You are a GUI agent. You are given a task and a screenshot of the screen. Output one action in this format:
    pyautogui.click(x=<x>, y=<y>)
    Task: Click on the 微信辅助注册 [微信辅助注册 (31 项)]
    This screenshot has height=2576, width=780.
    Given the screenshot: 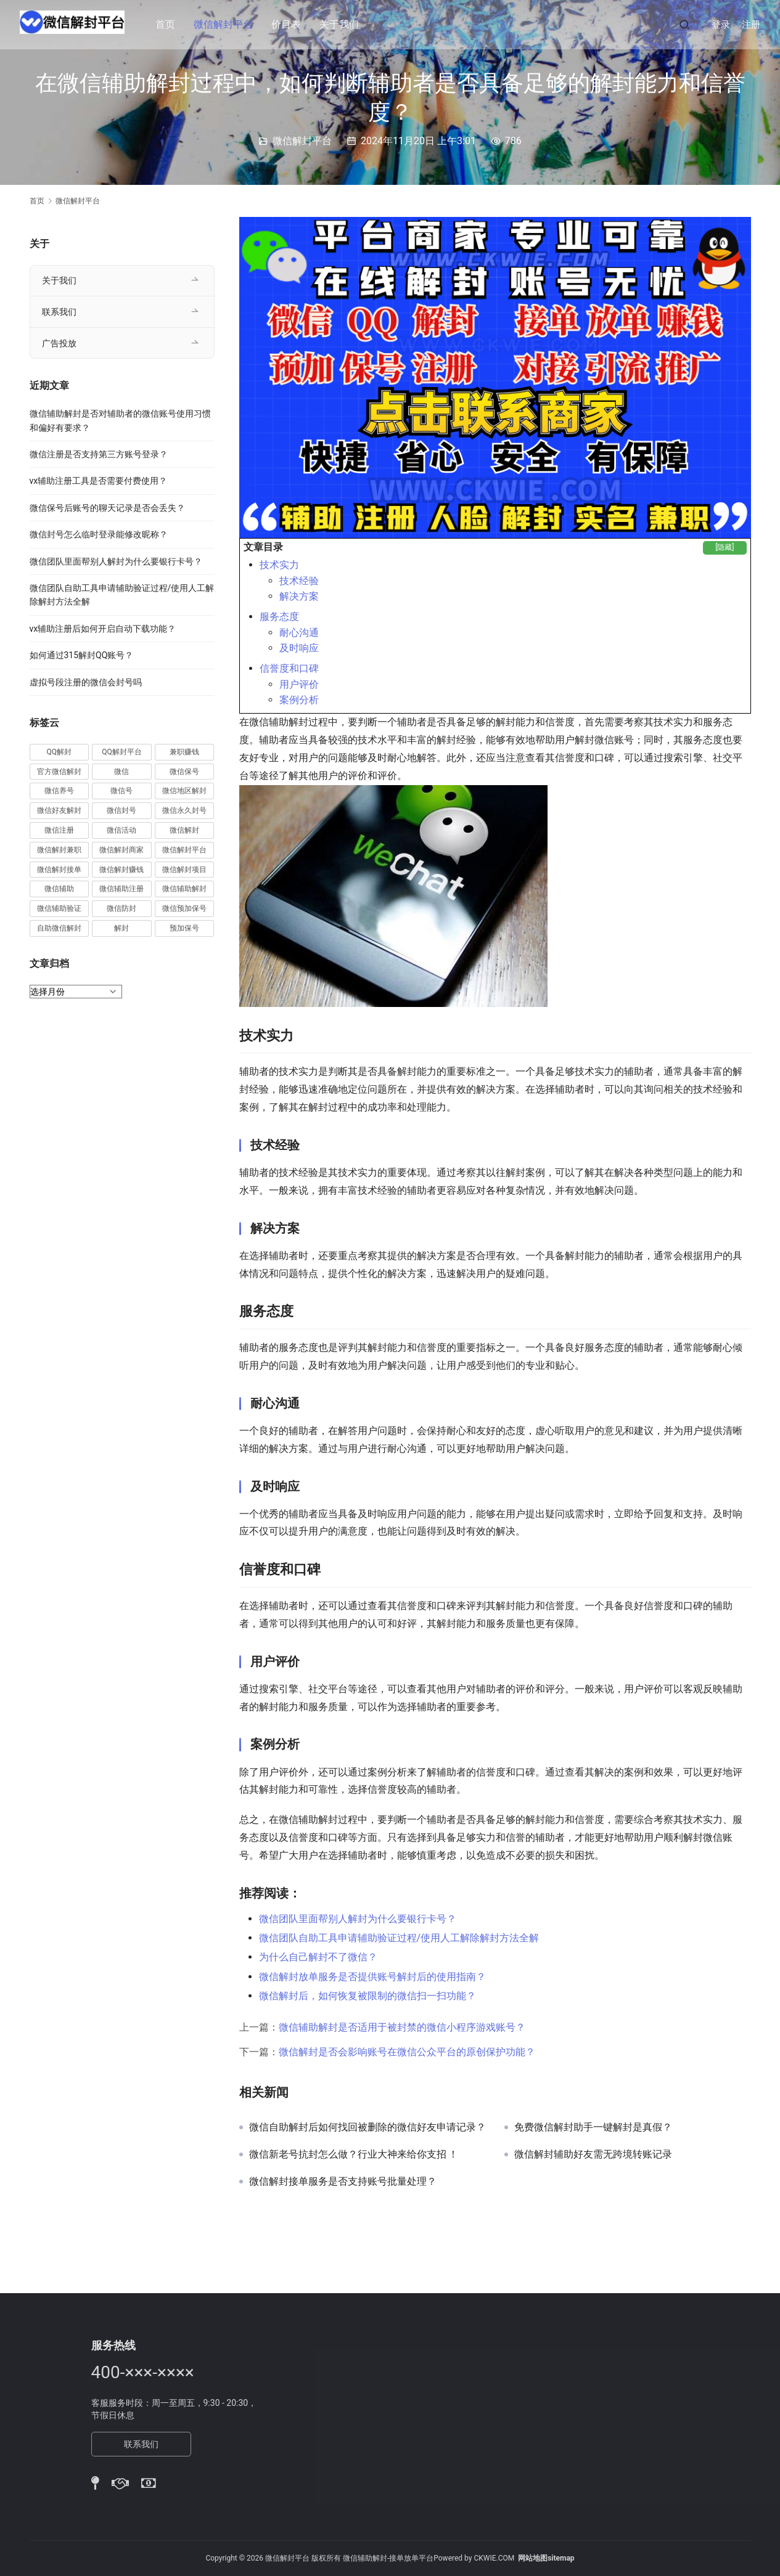 What is the action you would take?
    pyautogui.click(x=121, y=888)
    